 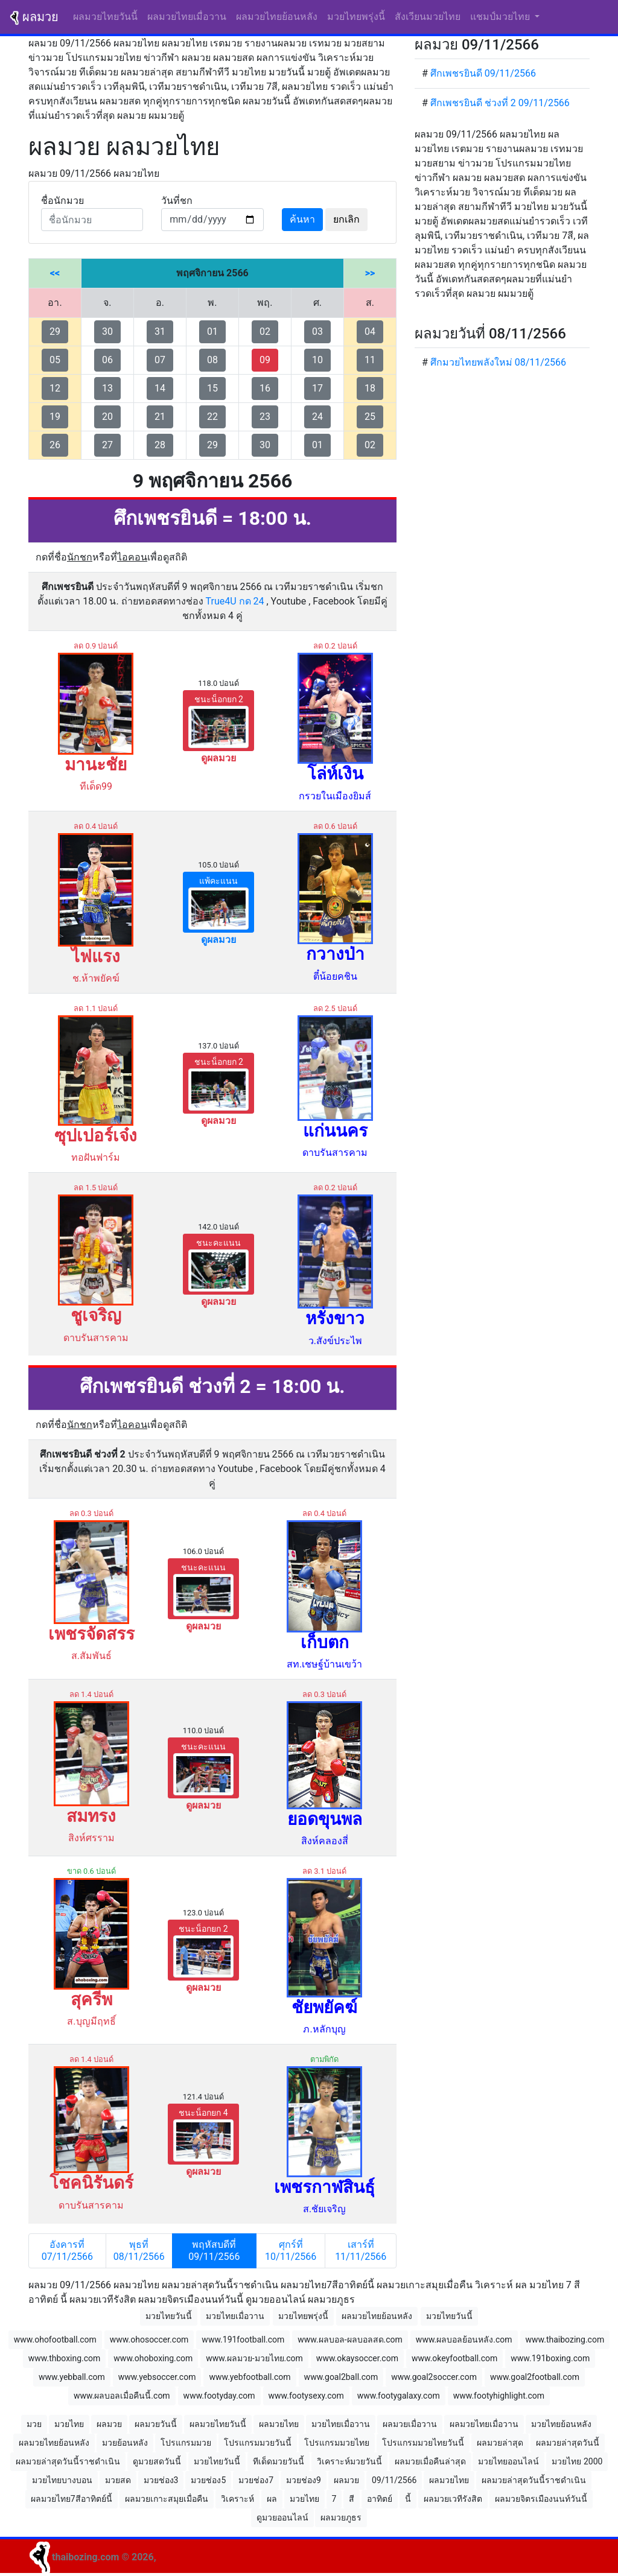 What do you see at coordinates (427, 16) in the screenshot?
I see `สังเวียนมวยไทย` at bounding box center [427, 16].